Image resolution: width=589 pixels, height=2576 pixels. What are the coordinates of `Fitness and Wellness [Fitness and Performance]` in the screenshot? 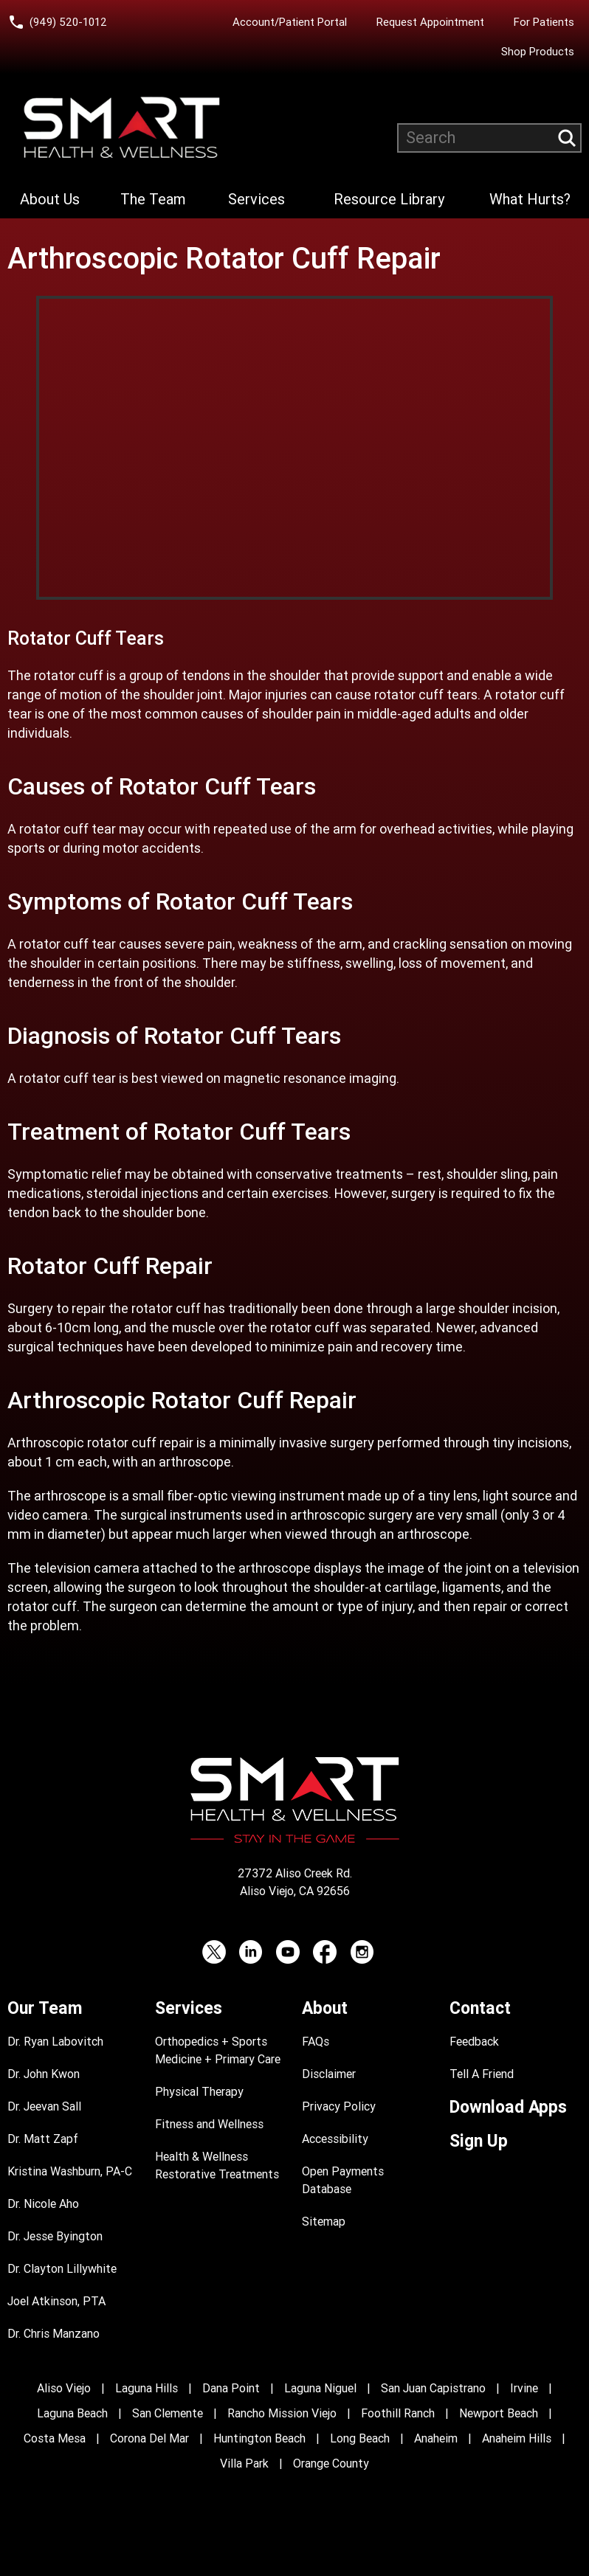 It's located at (209, 2124).